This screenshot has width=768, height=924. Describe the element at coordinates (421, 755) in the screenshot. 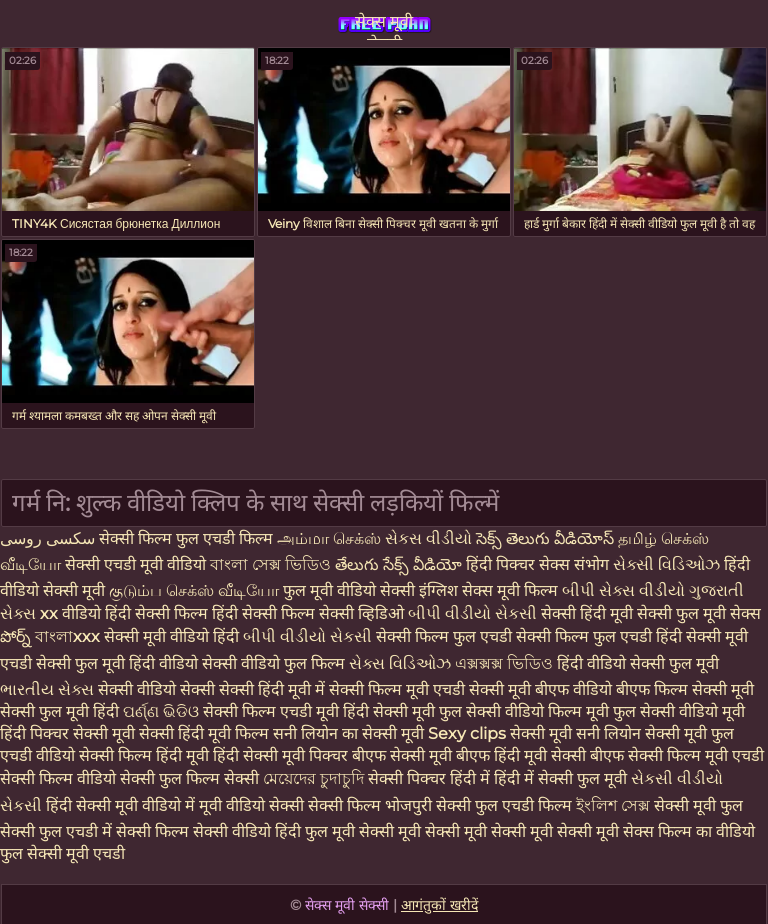

I see `बीएफ सेक्सी मूवी बीएफ` at that location.